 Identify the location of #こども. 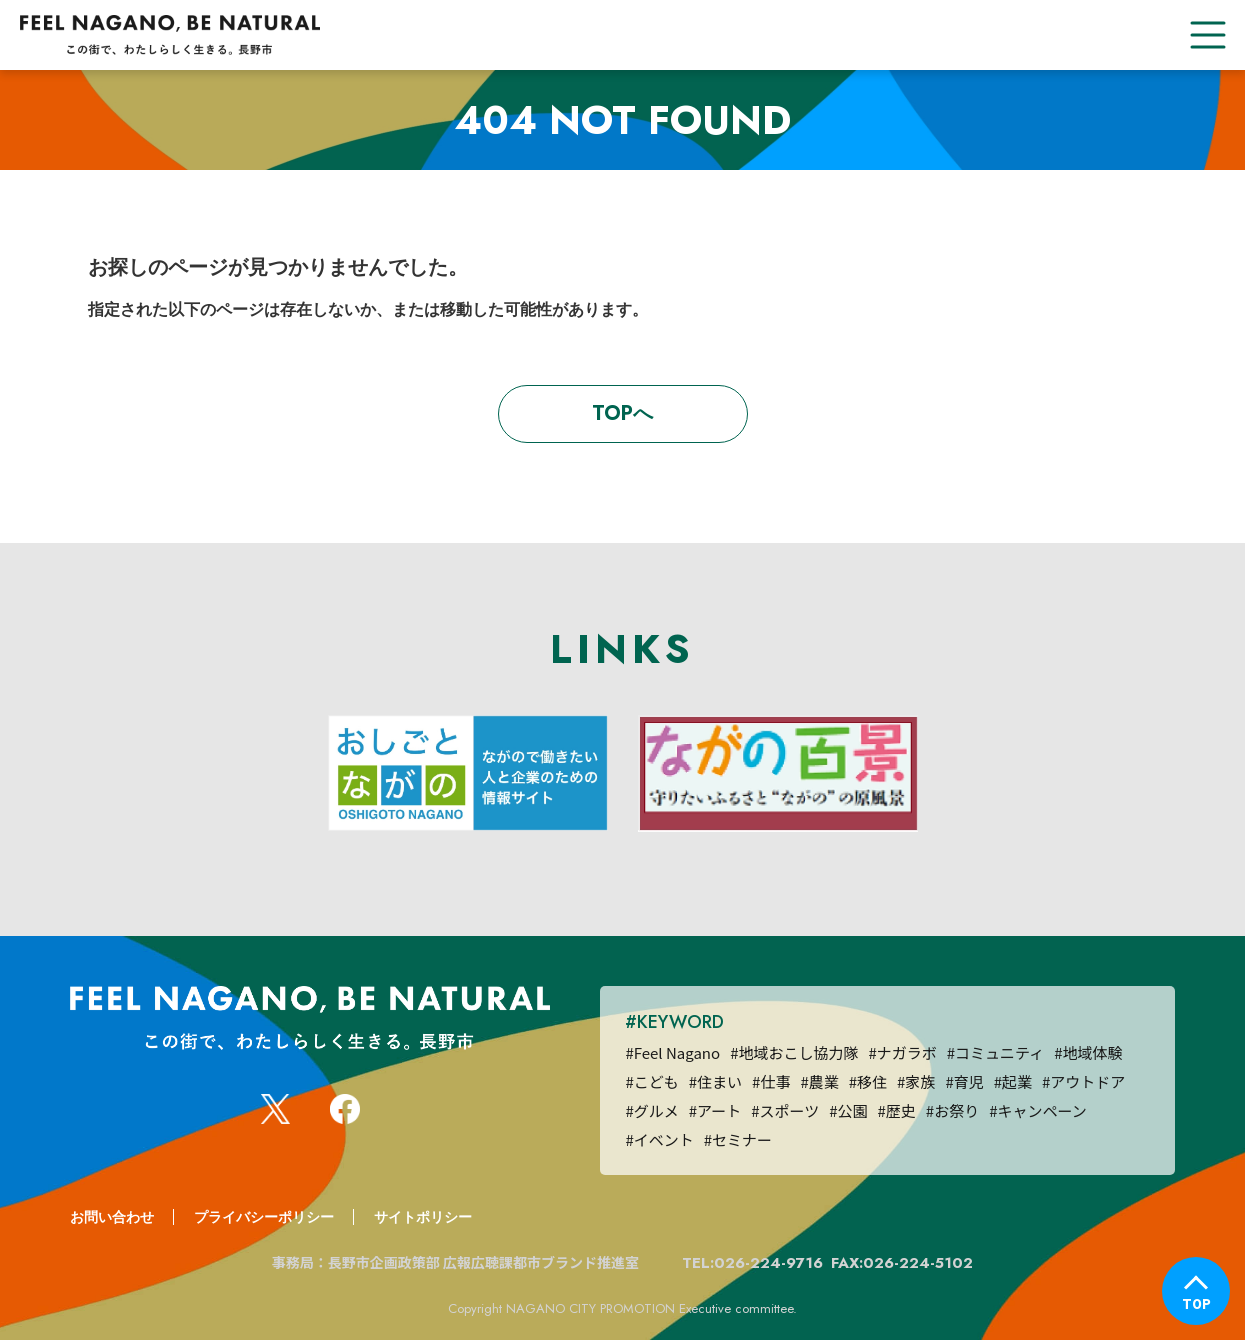
(651, 1081).